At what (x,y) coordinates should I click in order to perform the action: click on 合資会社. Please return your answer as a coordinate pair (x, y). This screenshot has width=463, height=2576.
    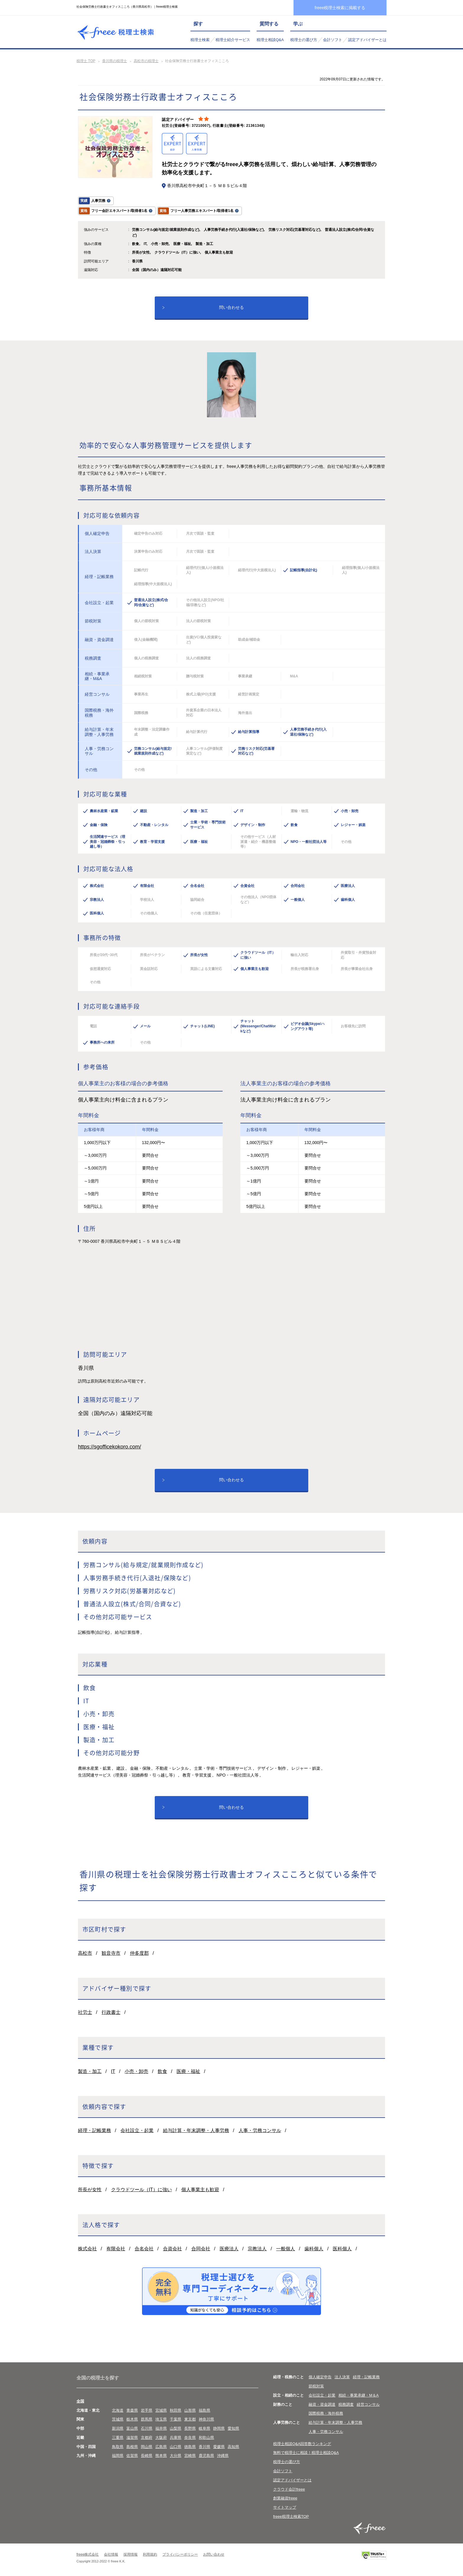
    Looking at the image, I should click on (172, 2248).